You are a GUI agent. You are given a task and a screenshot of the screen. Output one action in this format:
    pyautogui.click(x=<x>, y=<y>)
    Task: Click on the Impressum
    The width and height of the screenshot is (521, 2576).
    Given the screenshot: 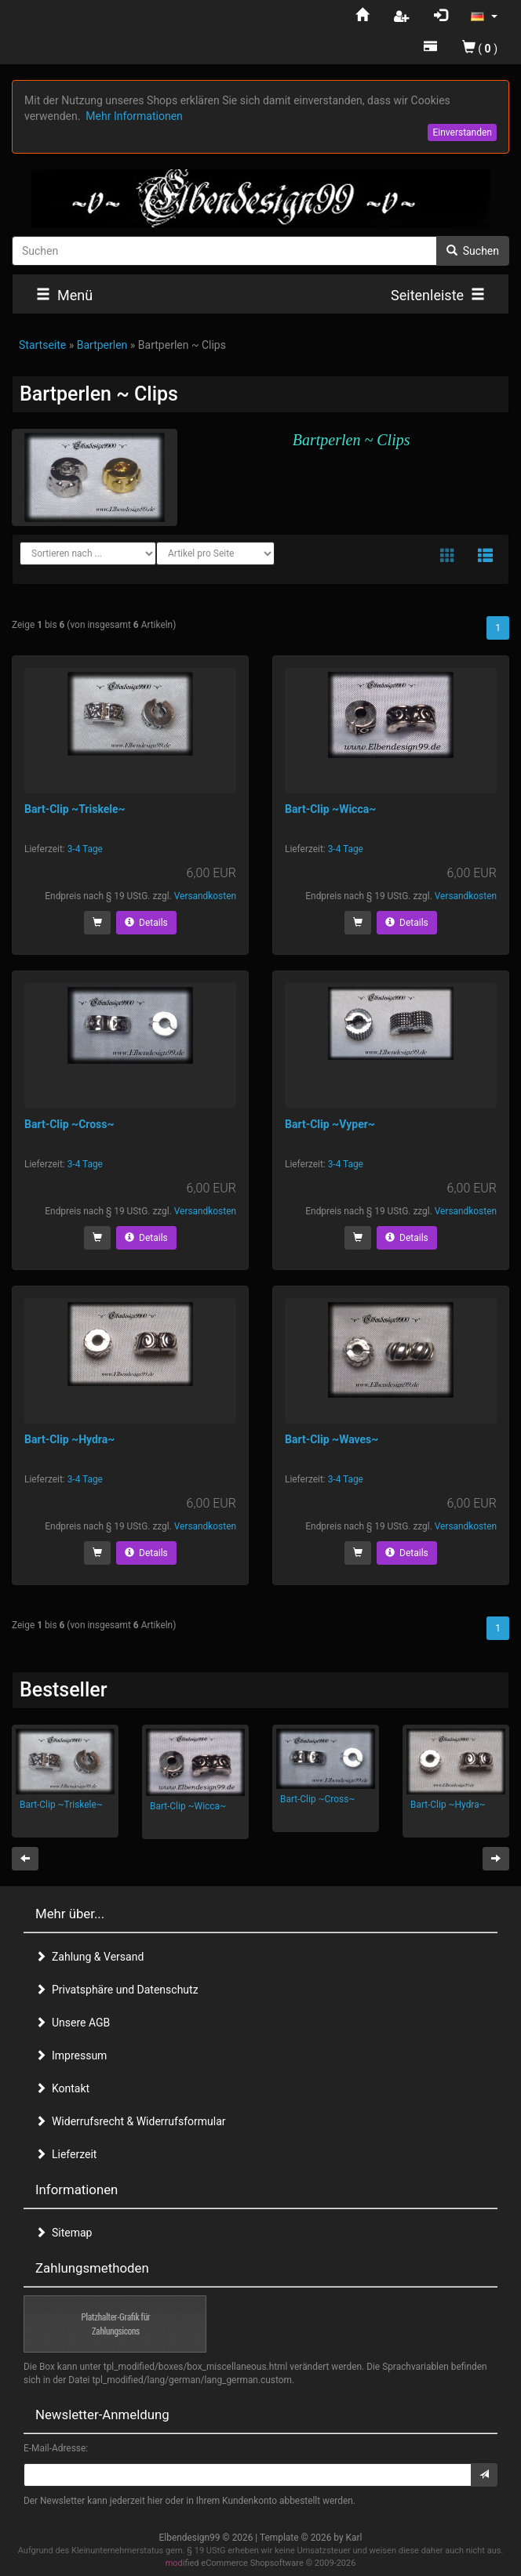 What is the action you would take?
    pyautogui.click(x=71, y=2055)
    